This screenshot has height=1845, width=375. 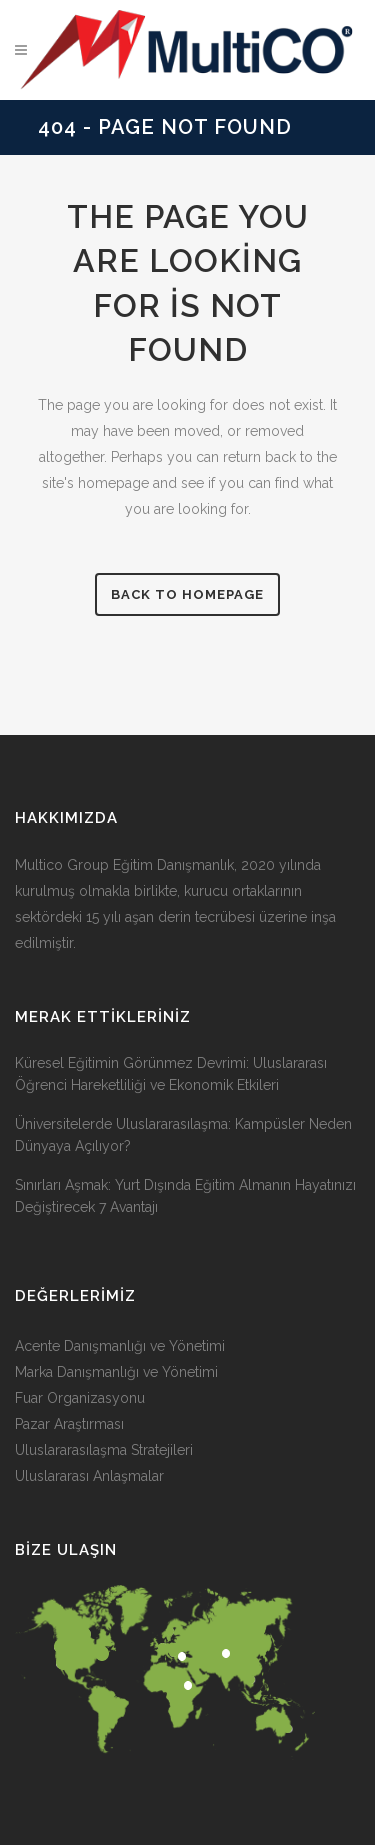 I want to click on Sınırları Aşmak: Yurt Dışında Eğitim Almanın Hayatınızı Değiştirecek 7 Avantajı, so click(x=185, y=1196).